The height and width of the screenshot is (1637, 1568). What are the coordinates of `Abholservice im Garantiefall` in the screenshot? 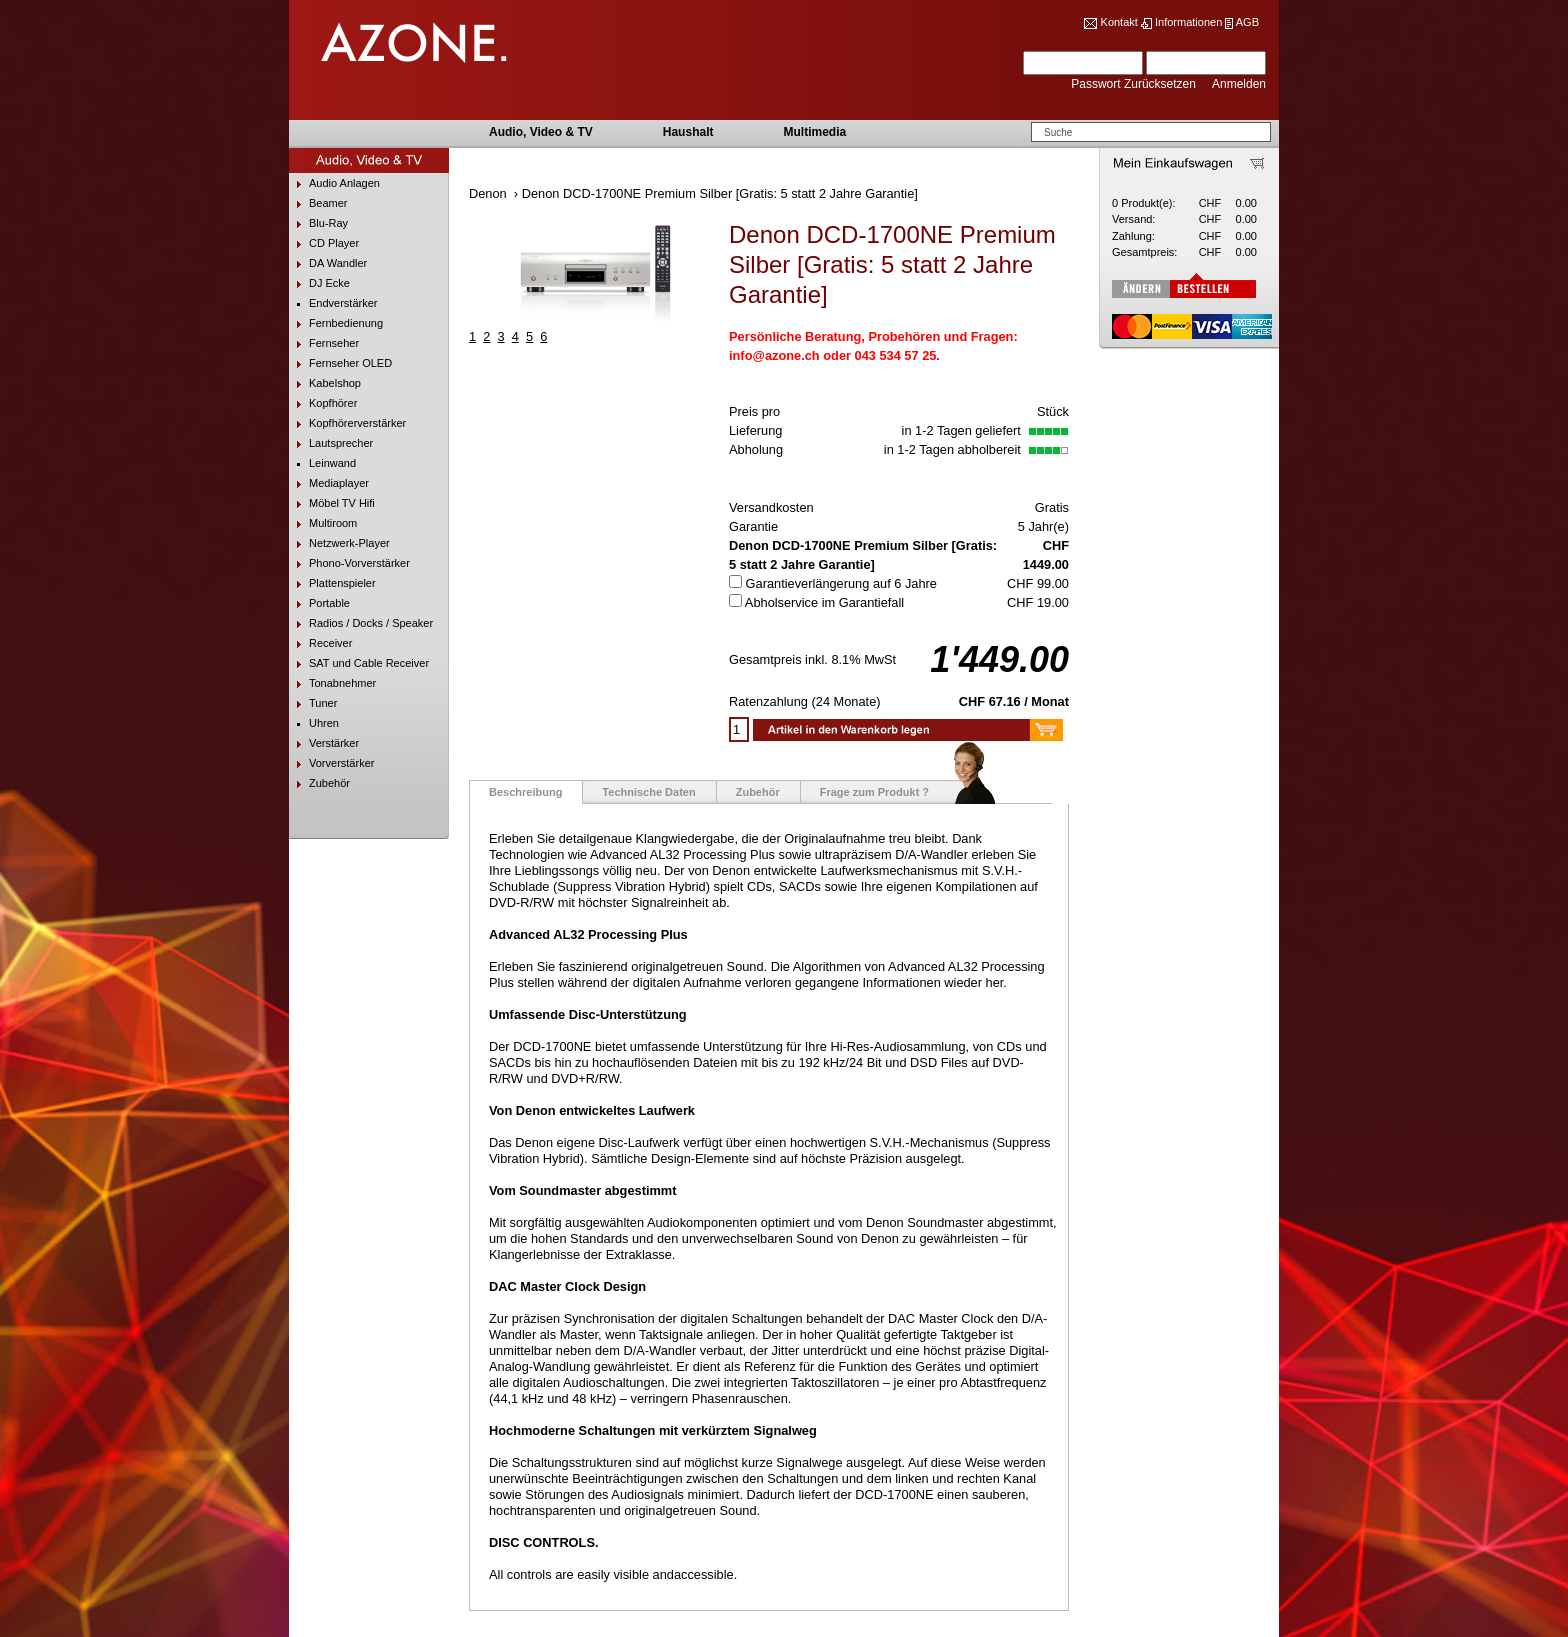 It's located at (824, 602).